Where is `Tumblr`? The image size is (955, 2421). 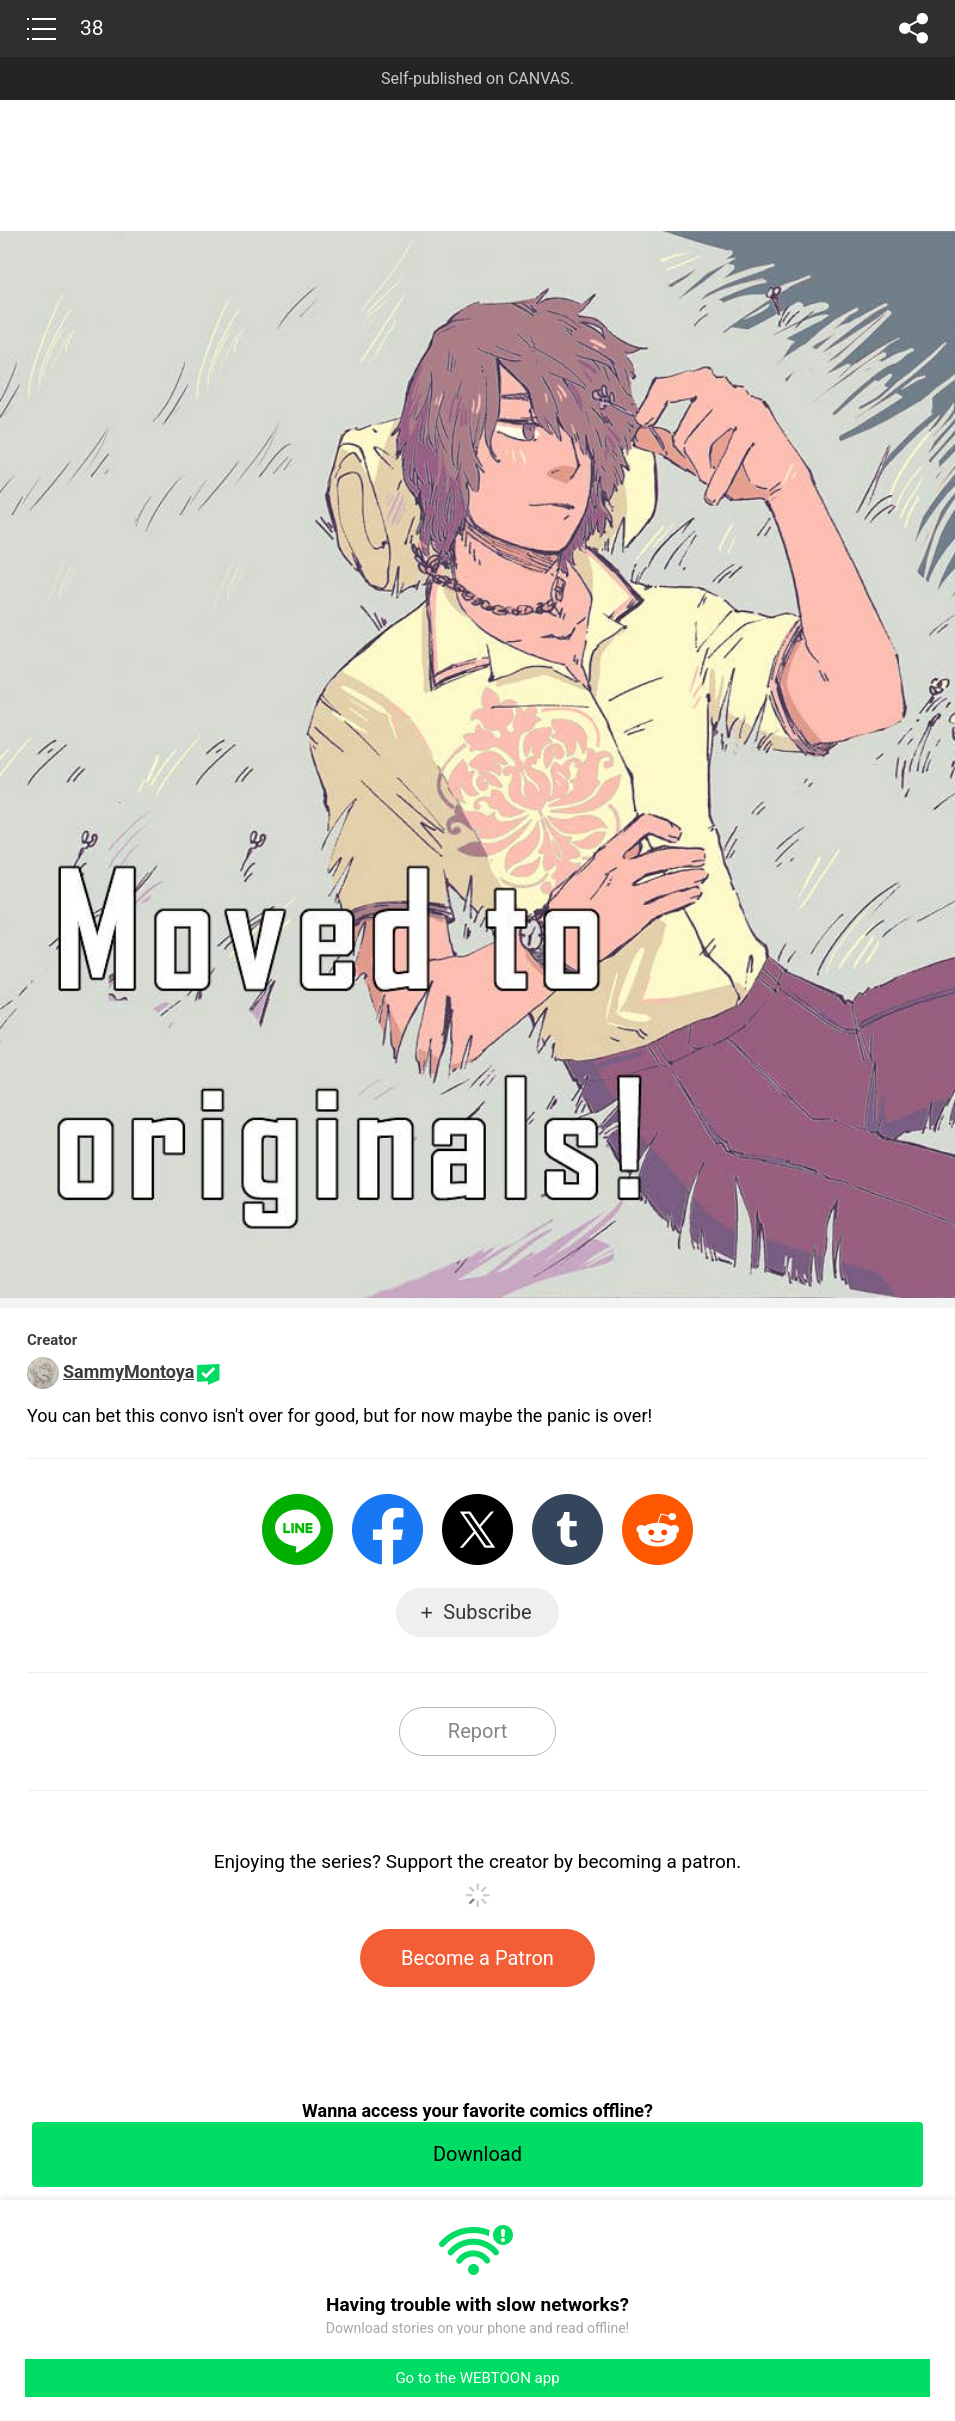 Tumblr is located at coordinates (567, 1529).